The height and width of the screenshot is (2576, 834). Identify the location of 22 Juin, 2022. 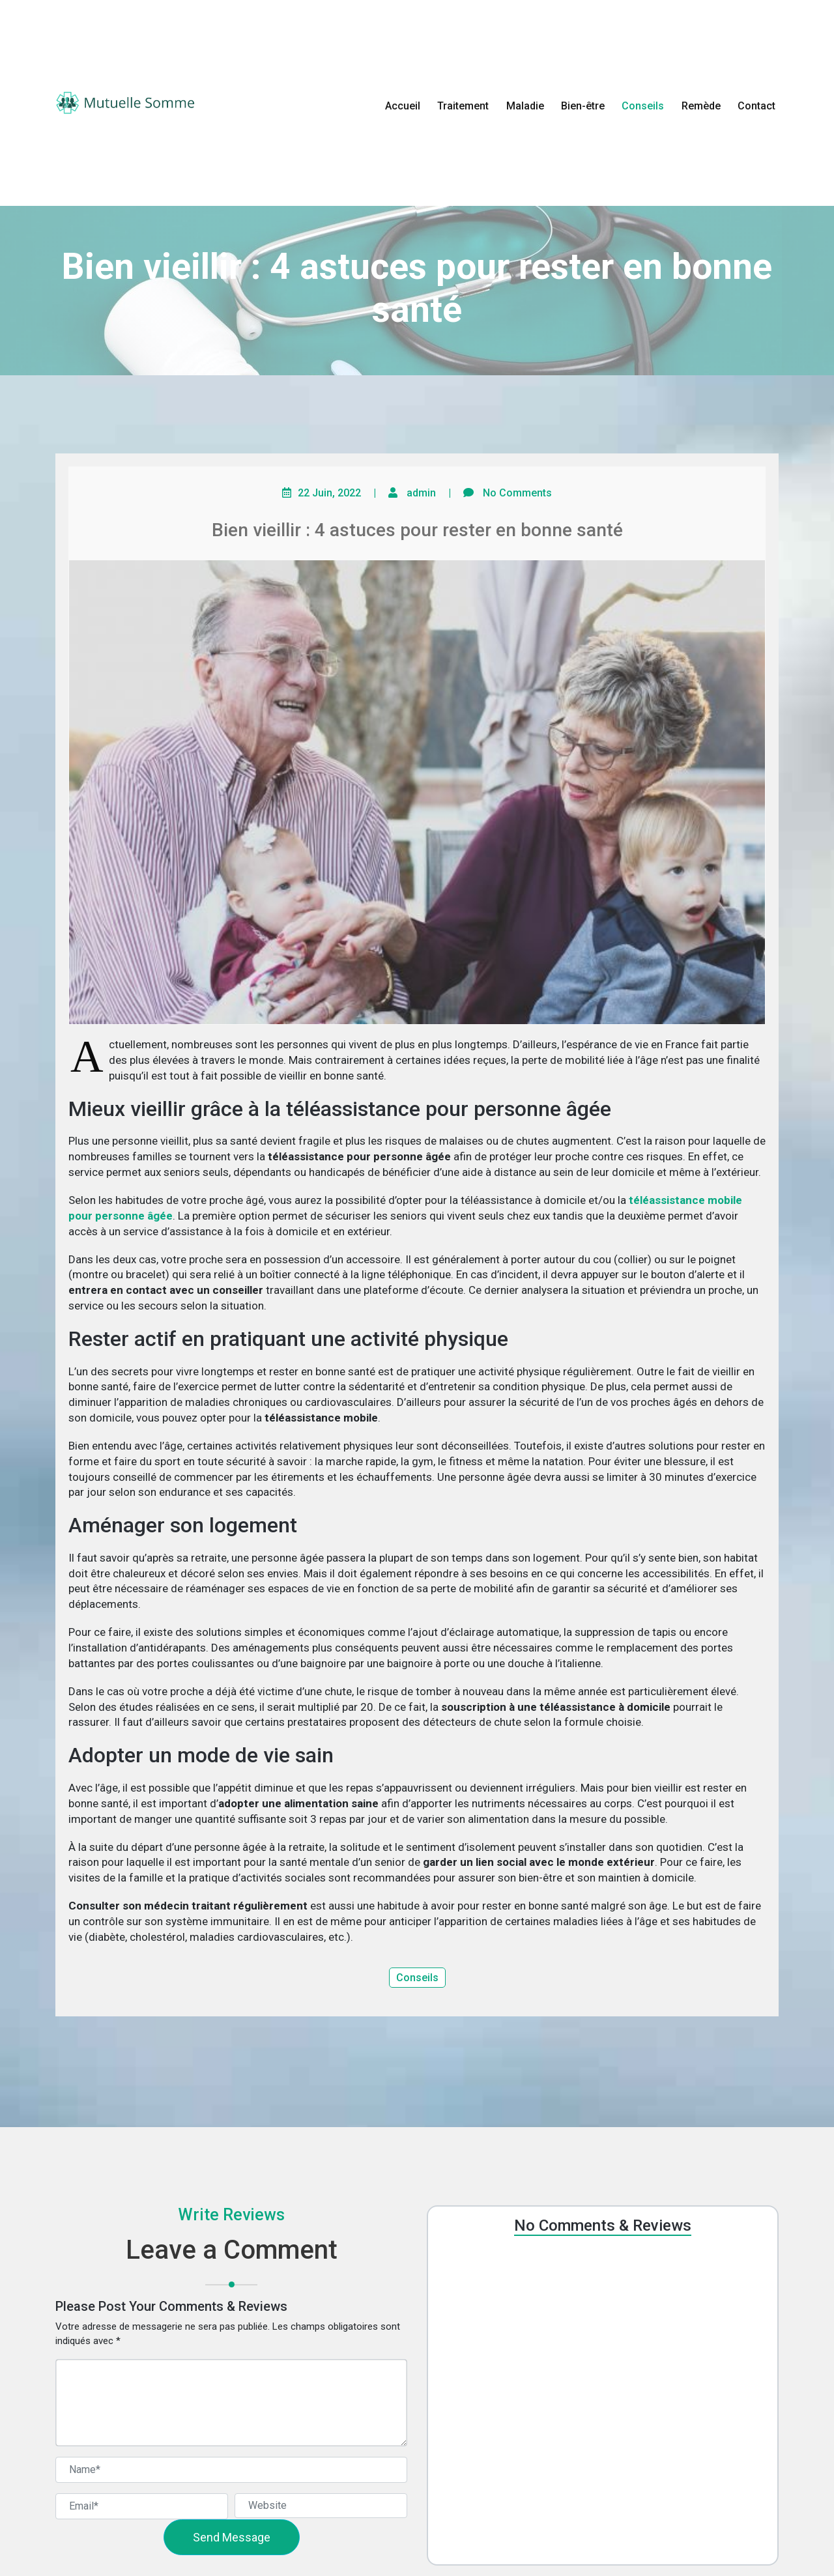
(329, 493).